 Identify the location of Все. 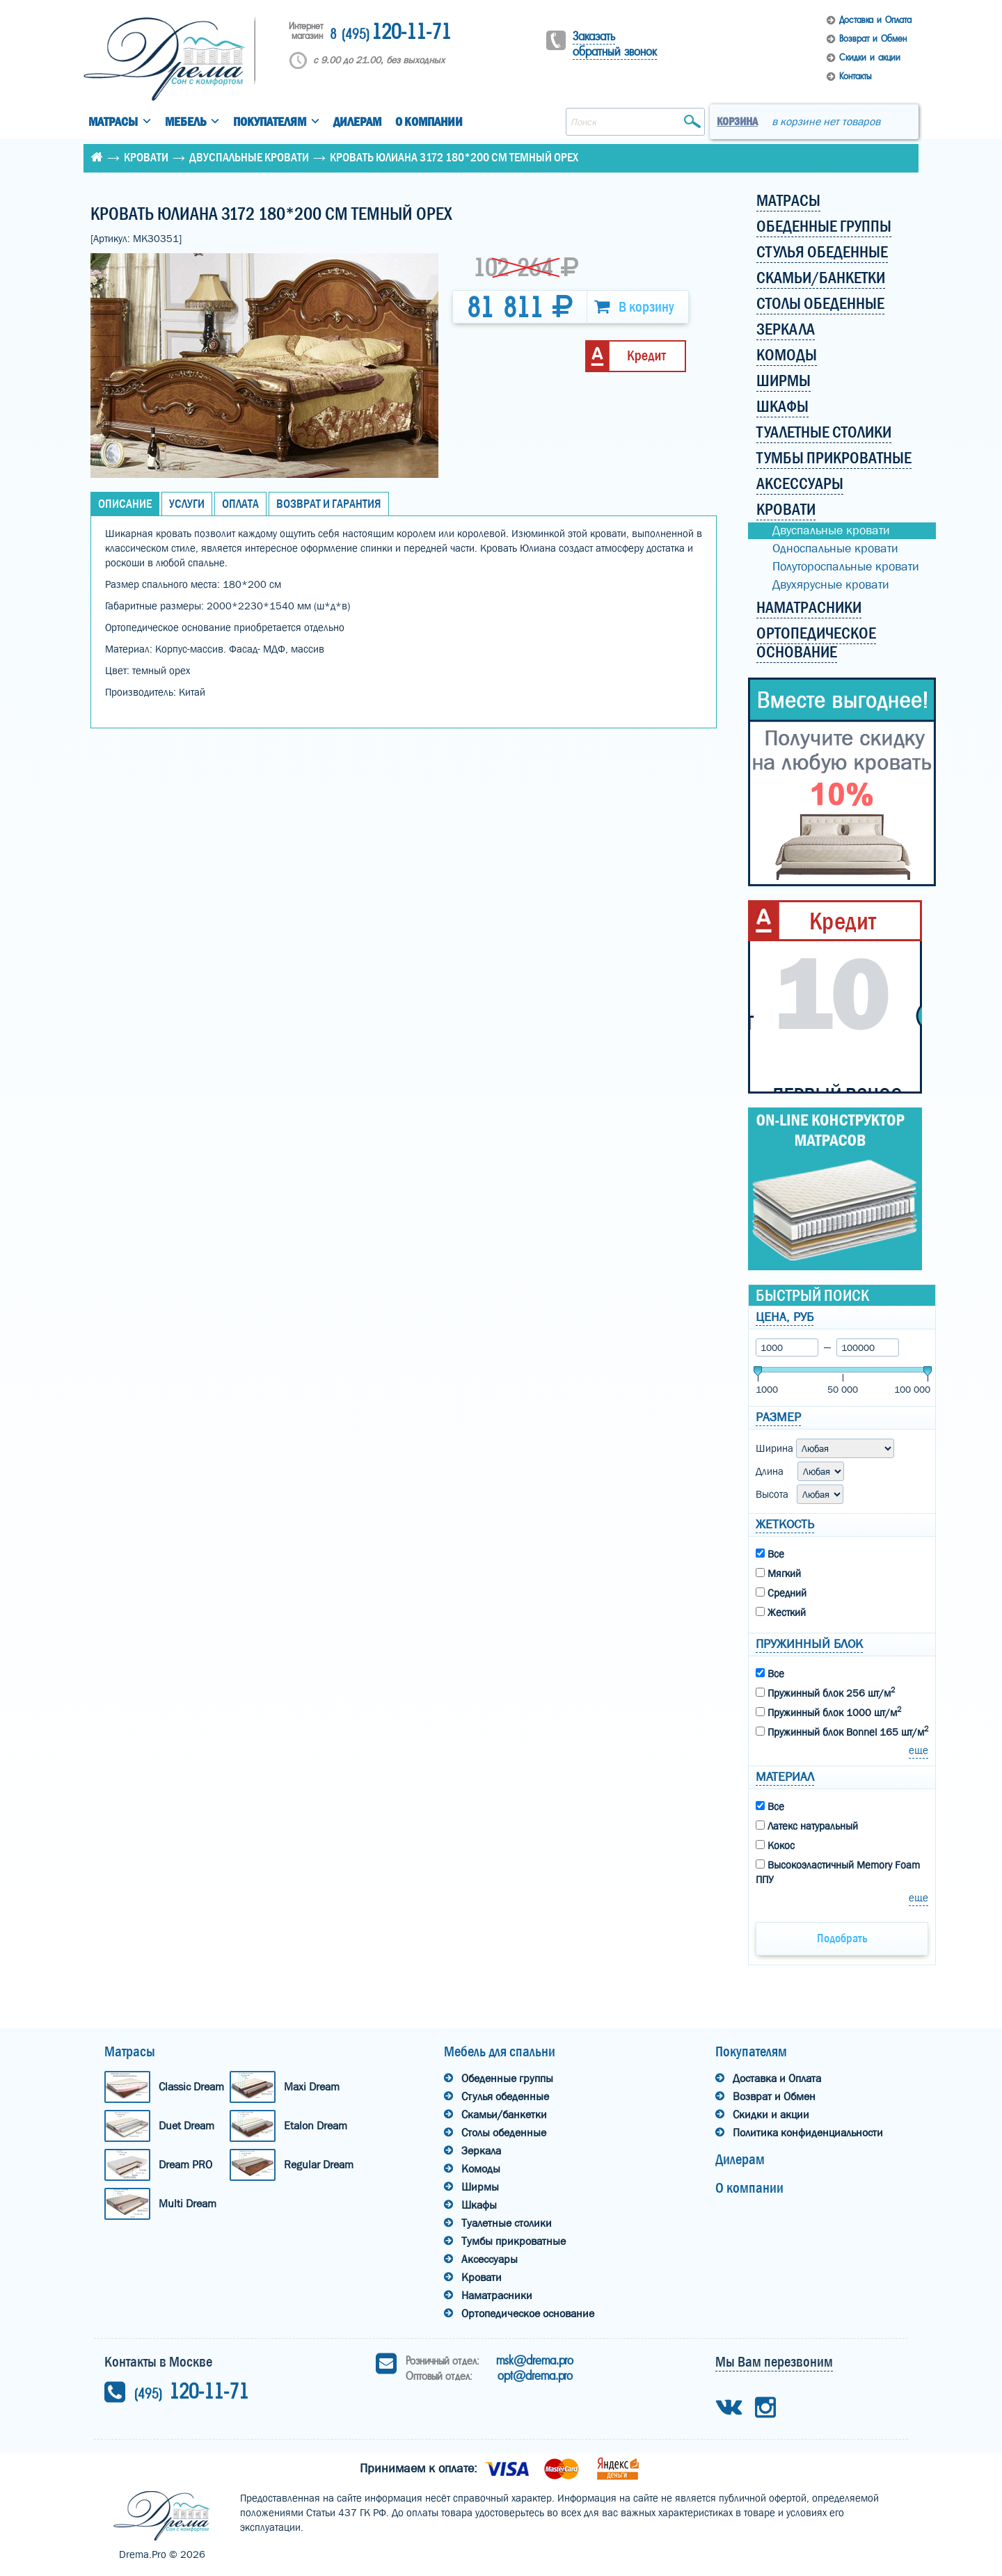
(770, 1554).